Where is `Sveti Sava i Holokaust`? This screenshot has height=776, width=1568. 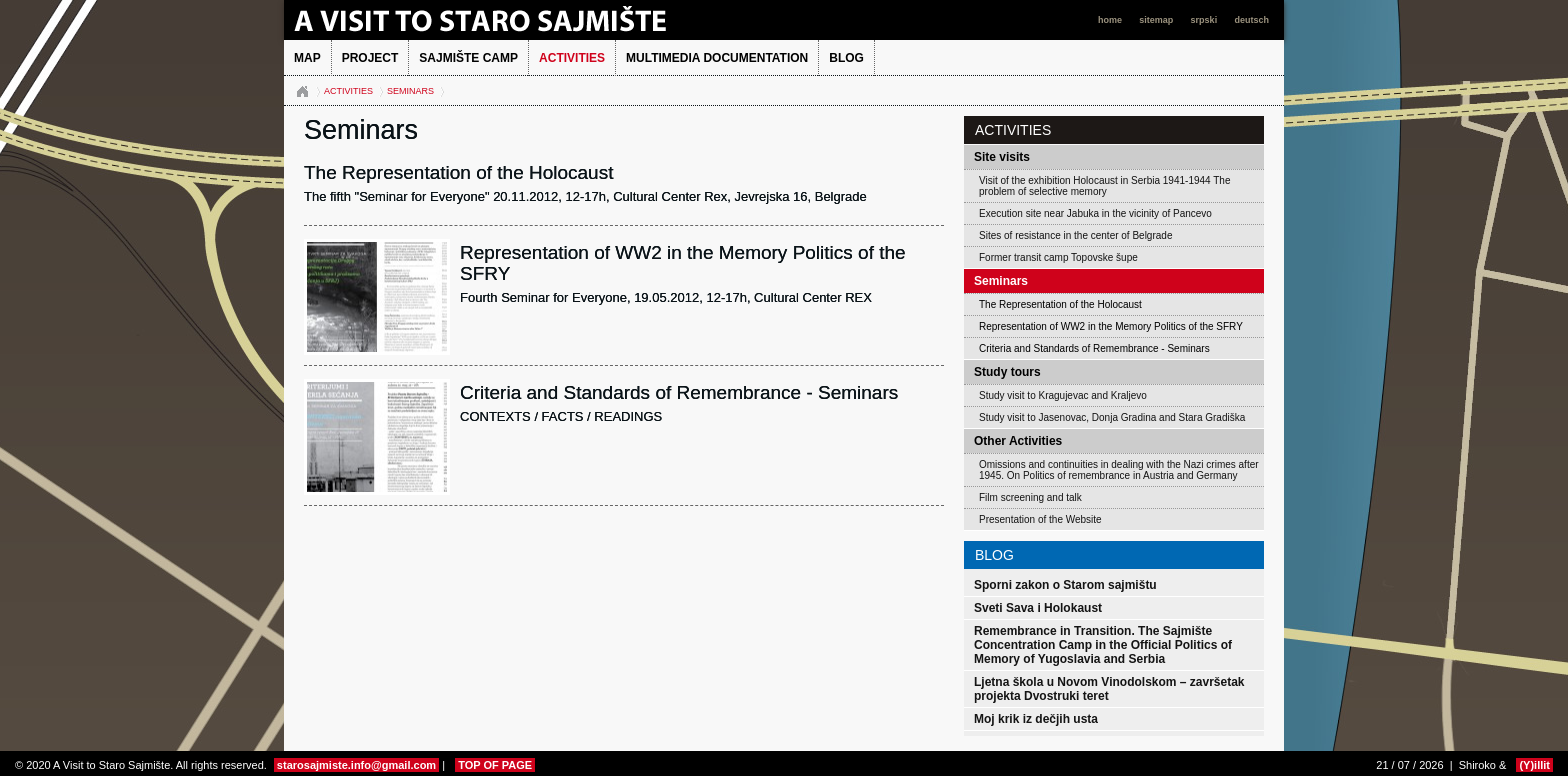 Sveti Sava i Holokaust is located at coordinates (1038, 608).